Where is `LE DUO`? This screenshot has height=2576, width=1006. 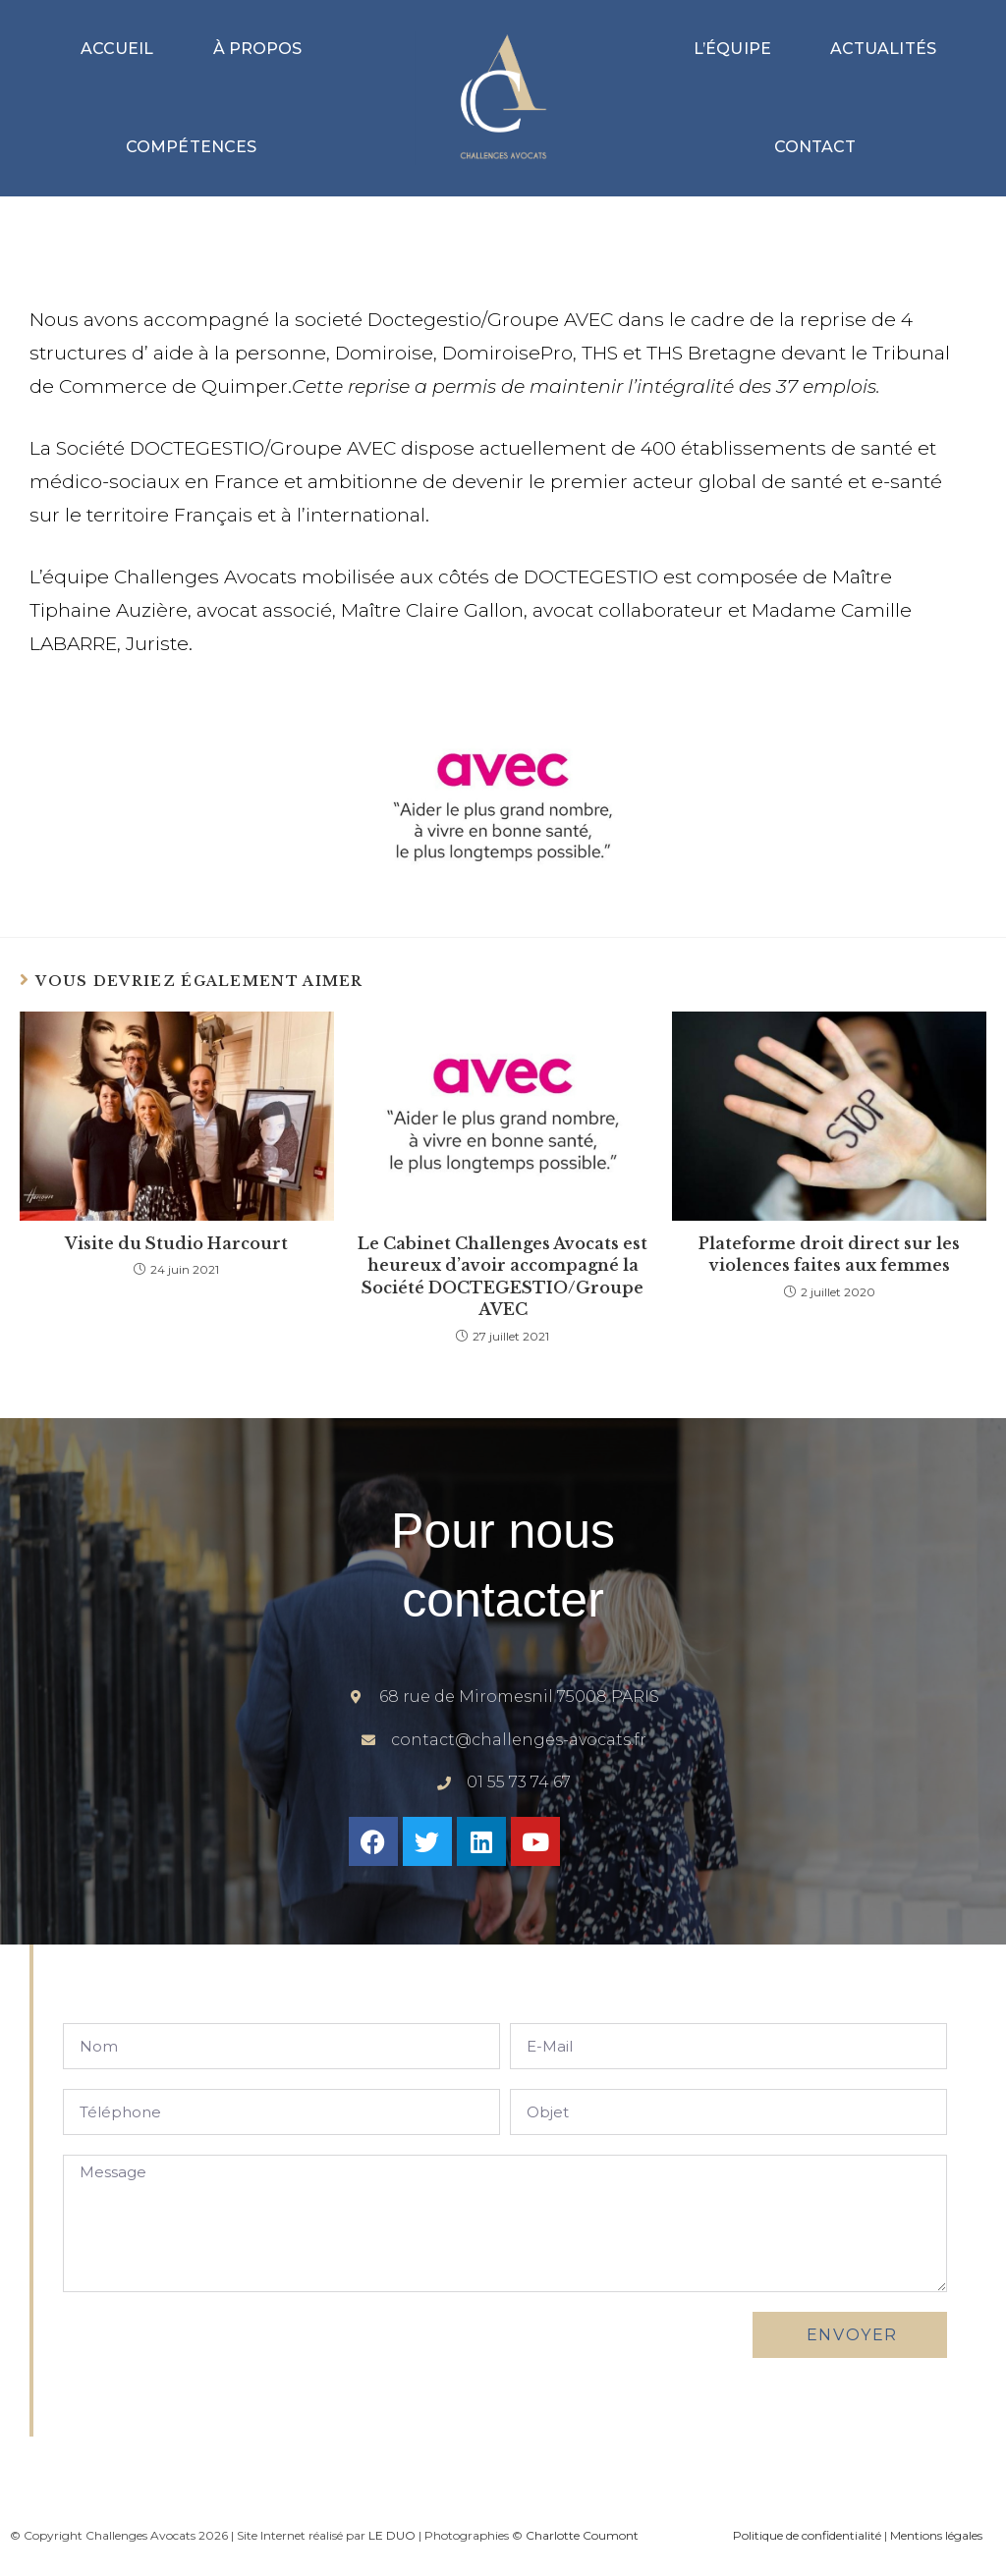
LE DUO is located at coordinates (392, 2535).